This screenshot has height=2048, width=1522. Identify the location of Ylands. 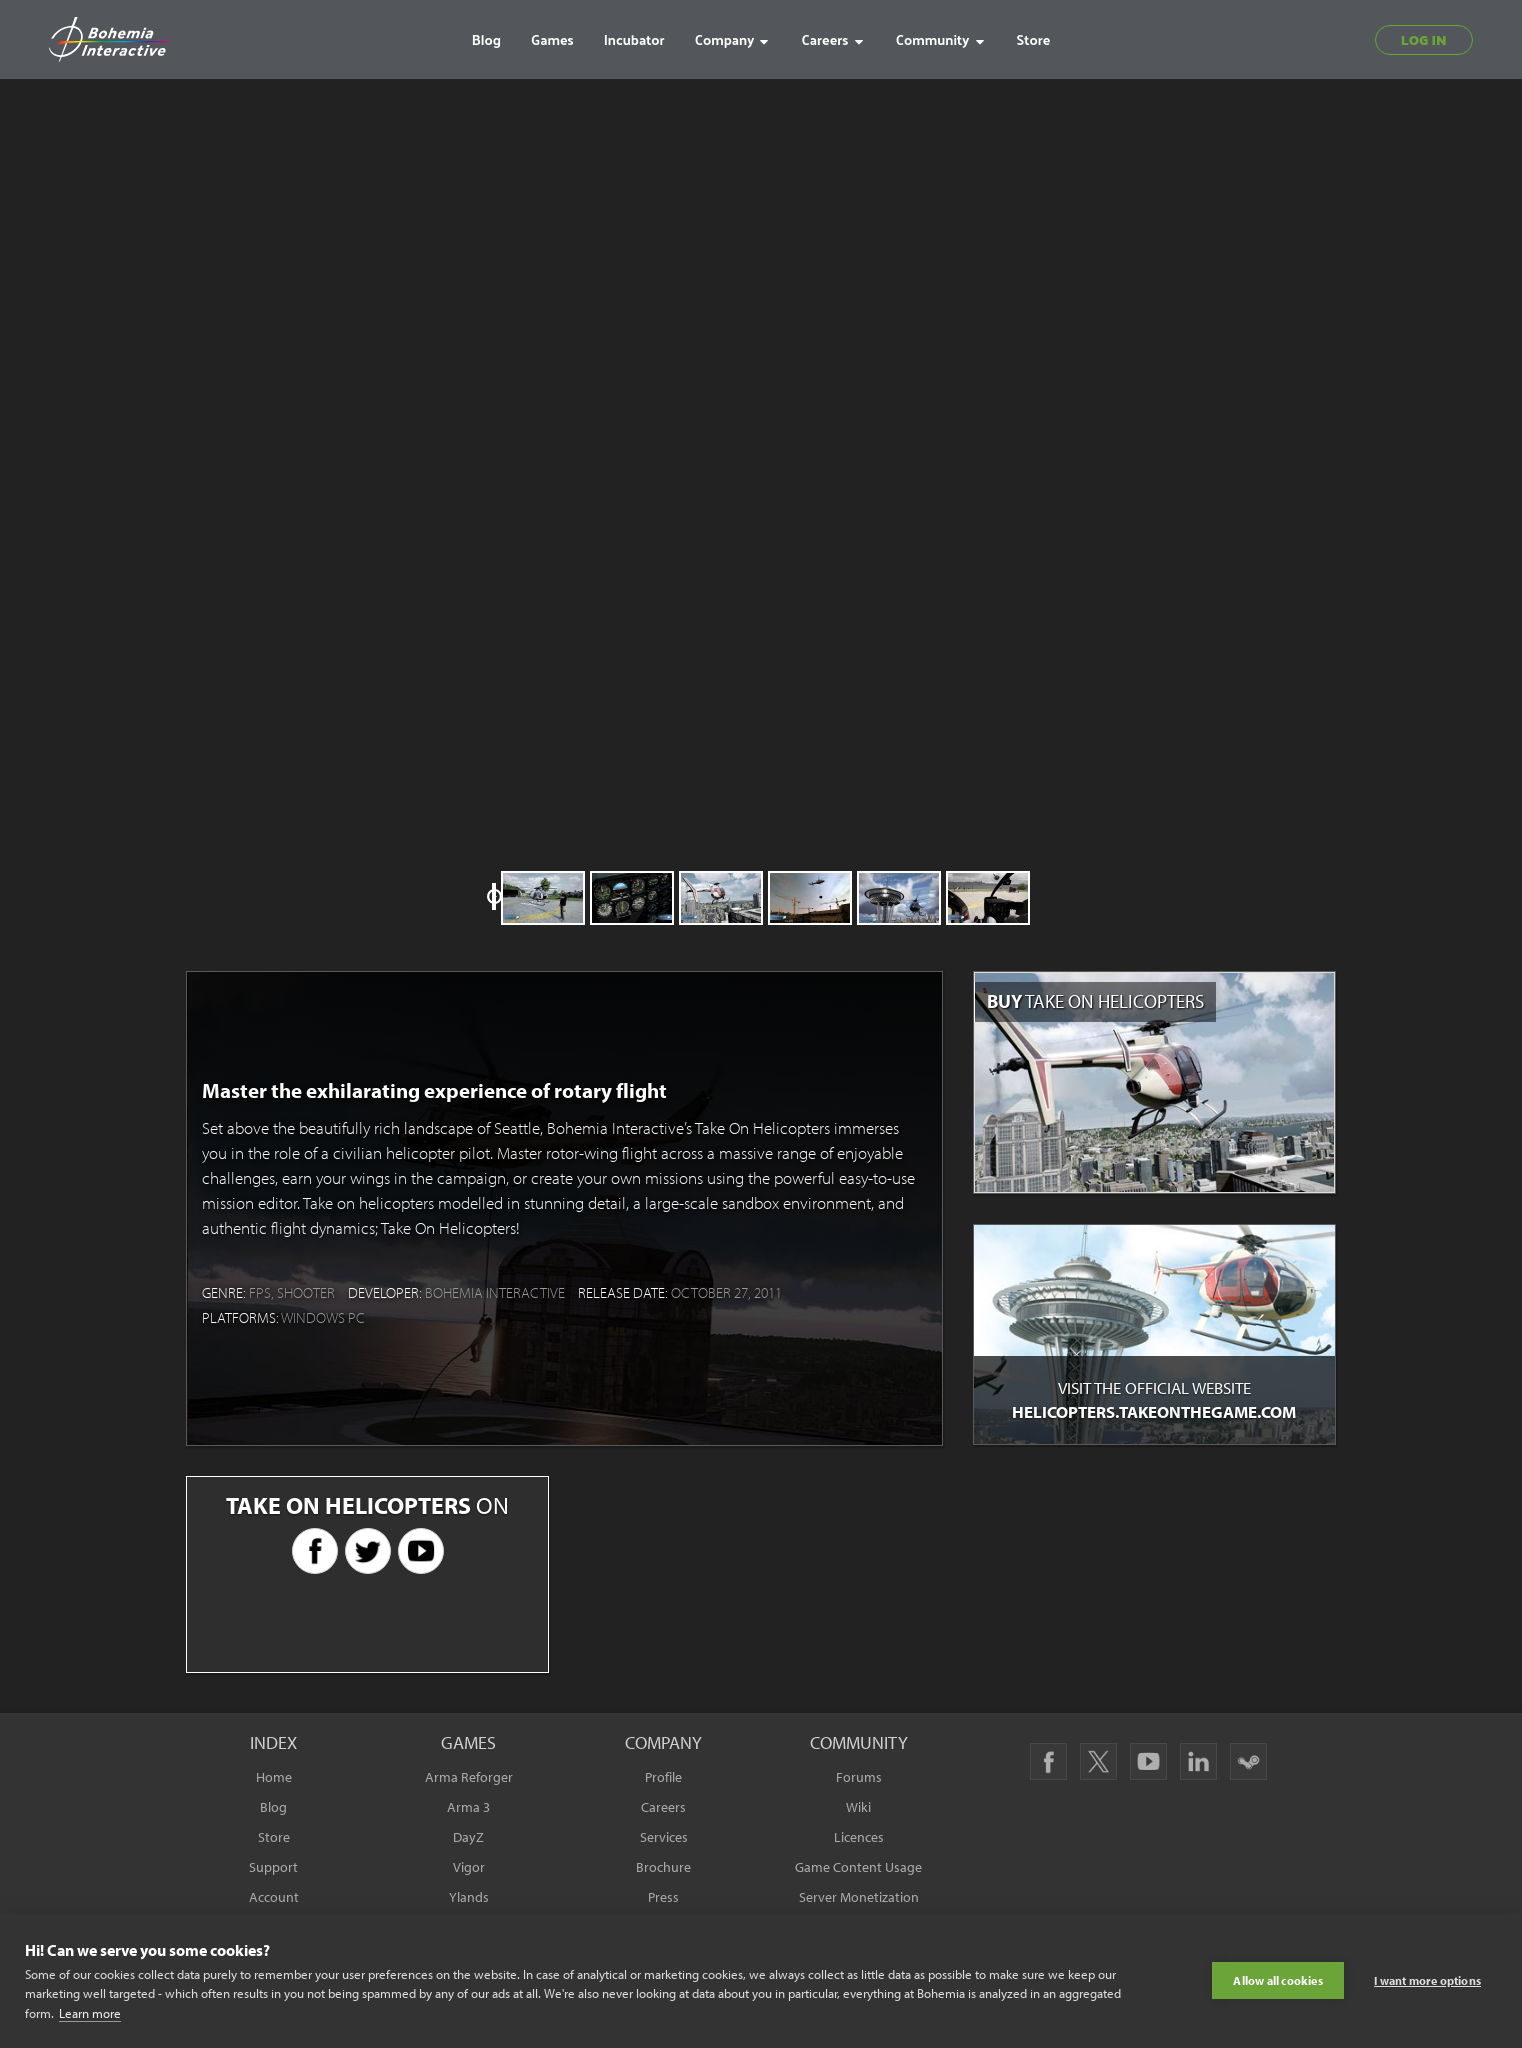
(469, 1897).